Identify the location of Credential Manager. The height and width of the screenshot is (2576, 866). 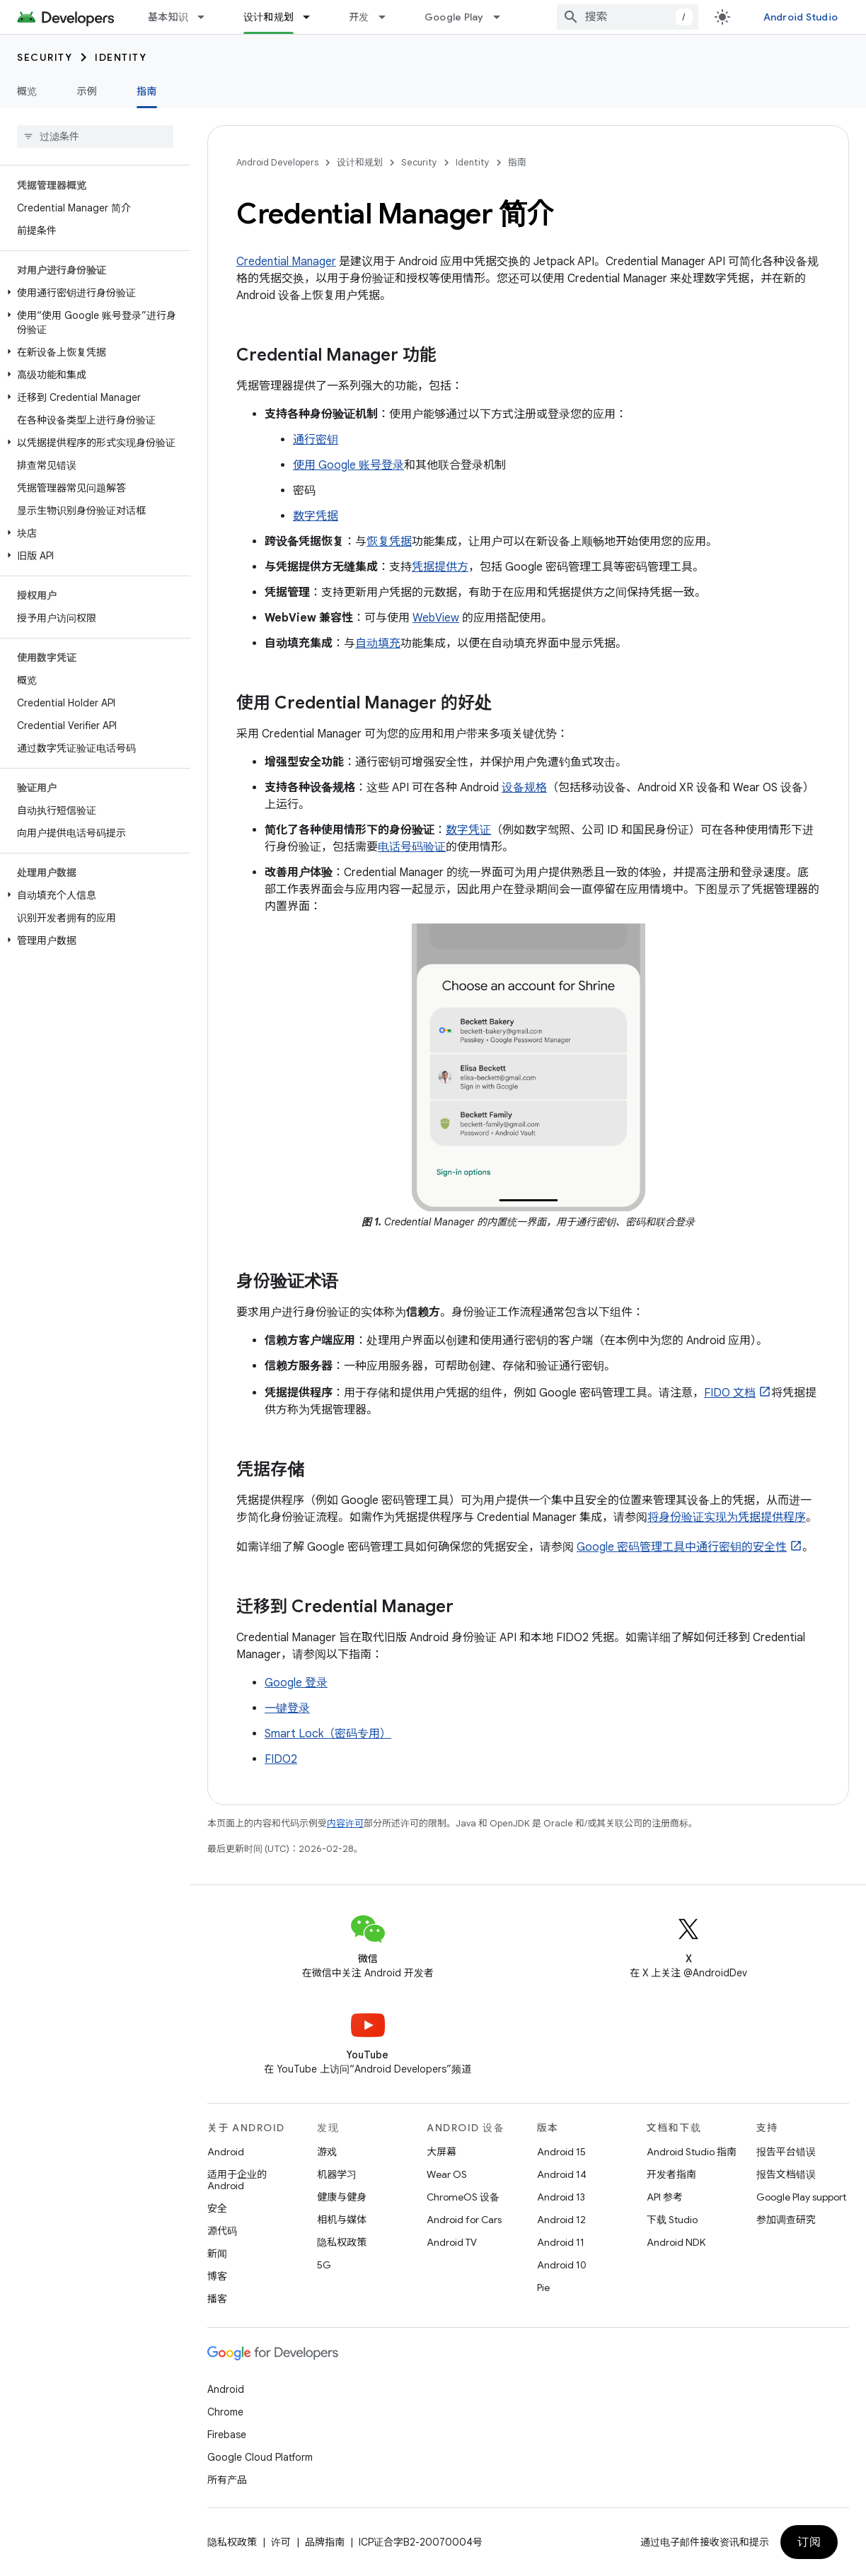
(286, 262).